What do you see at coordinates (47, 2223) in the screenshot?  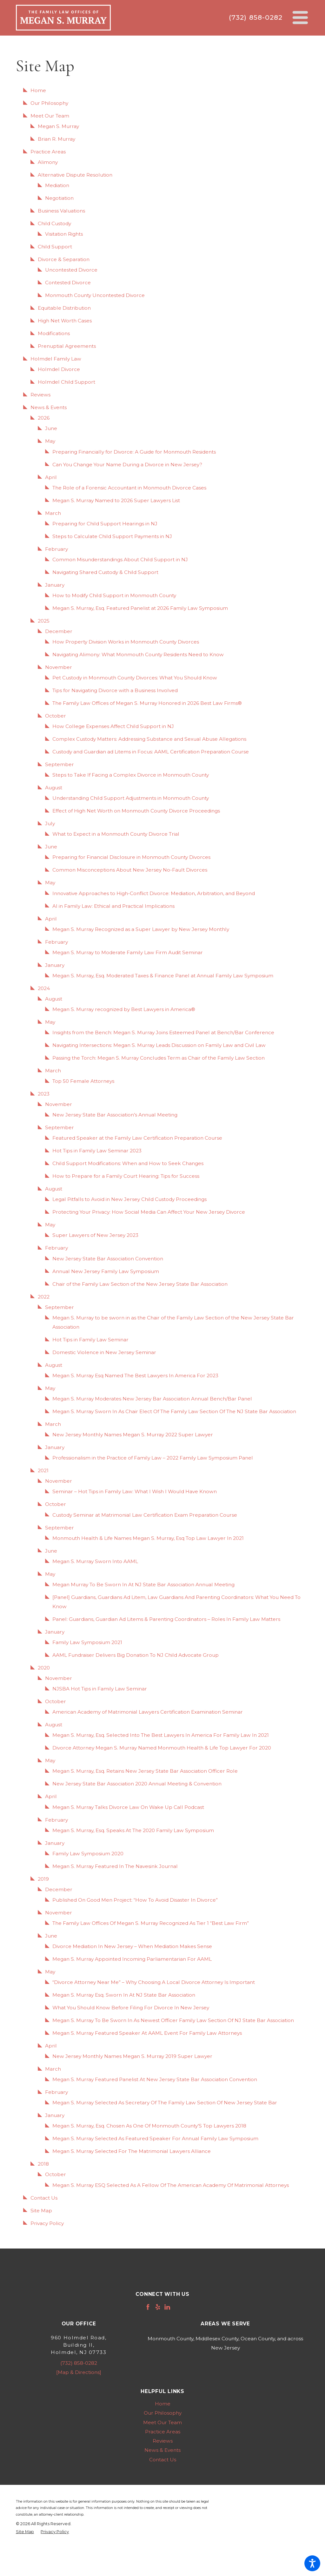 I see `Privacy Policy` at bounding box center [47, 2223].